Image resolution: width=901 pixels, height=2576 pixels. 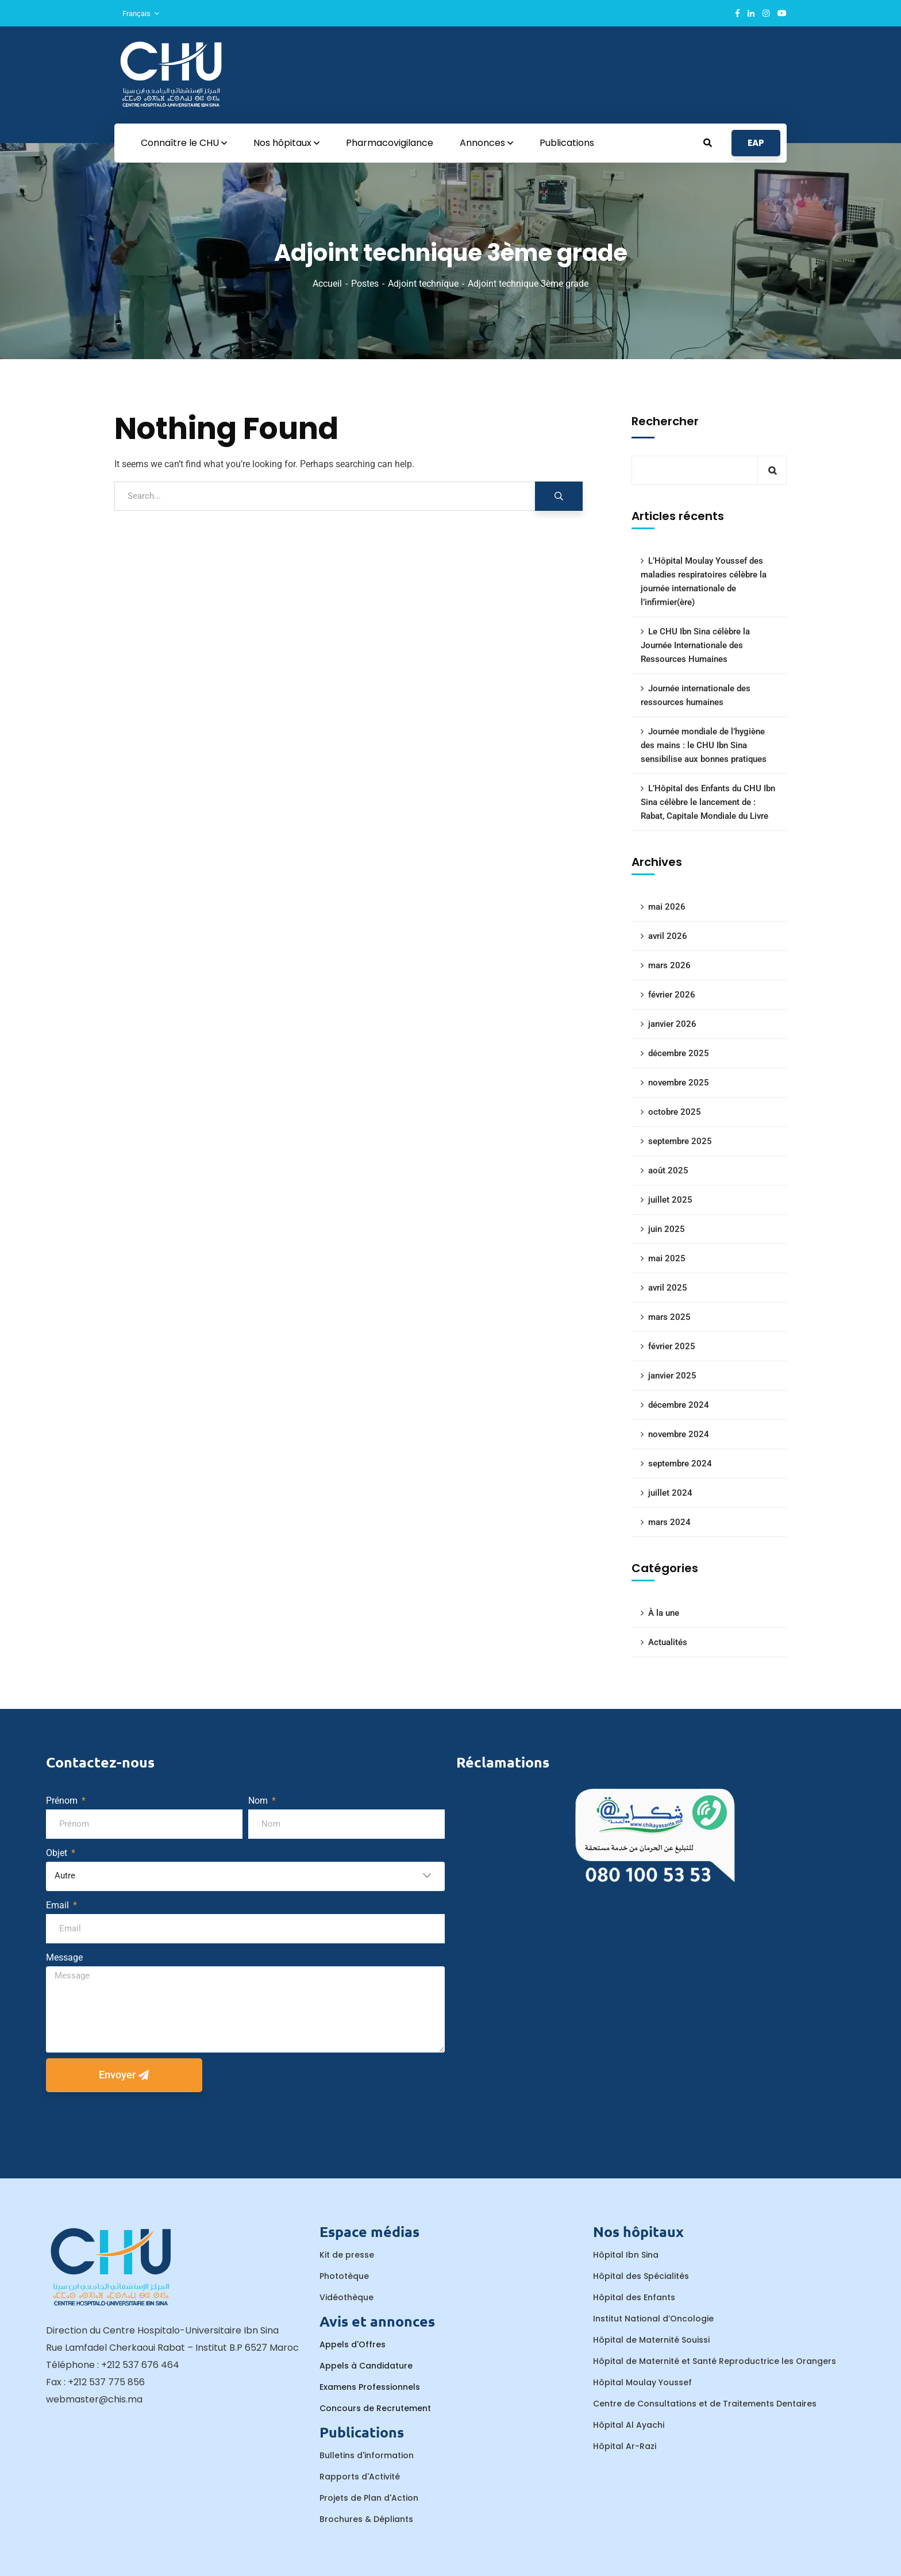 What do you see at coordinates (695, 695) in the screenshot?
I see `Journée internationale des ressources humaines` at bounding box center [695, 695].